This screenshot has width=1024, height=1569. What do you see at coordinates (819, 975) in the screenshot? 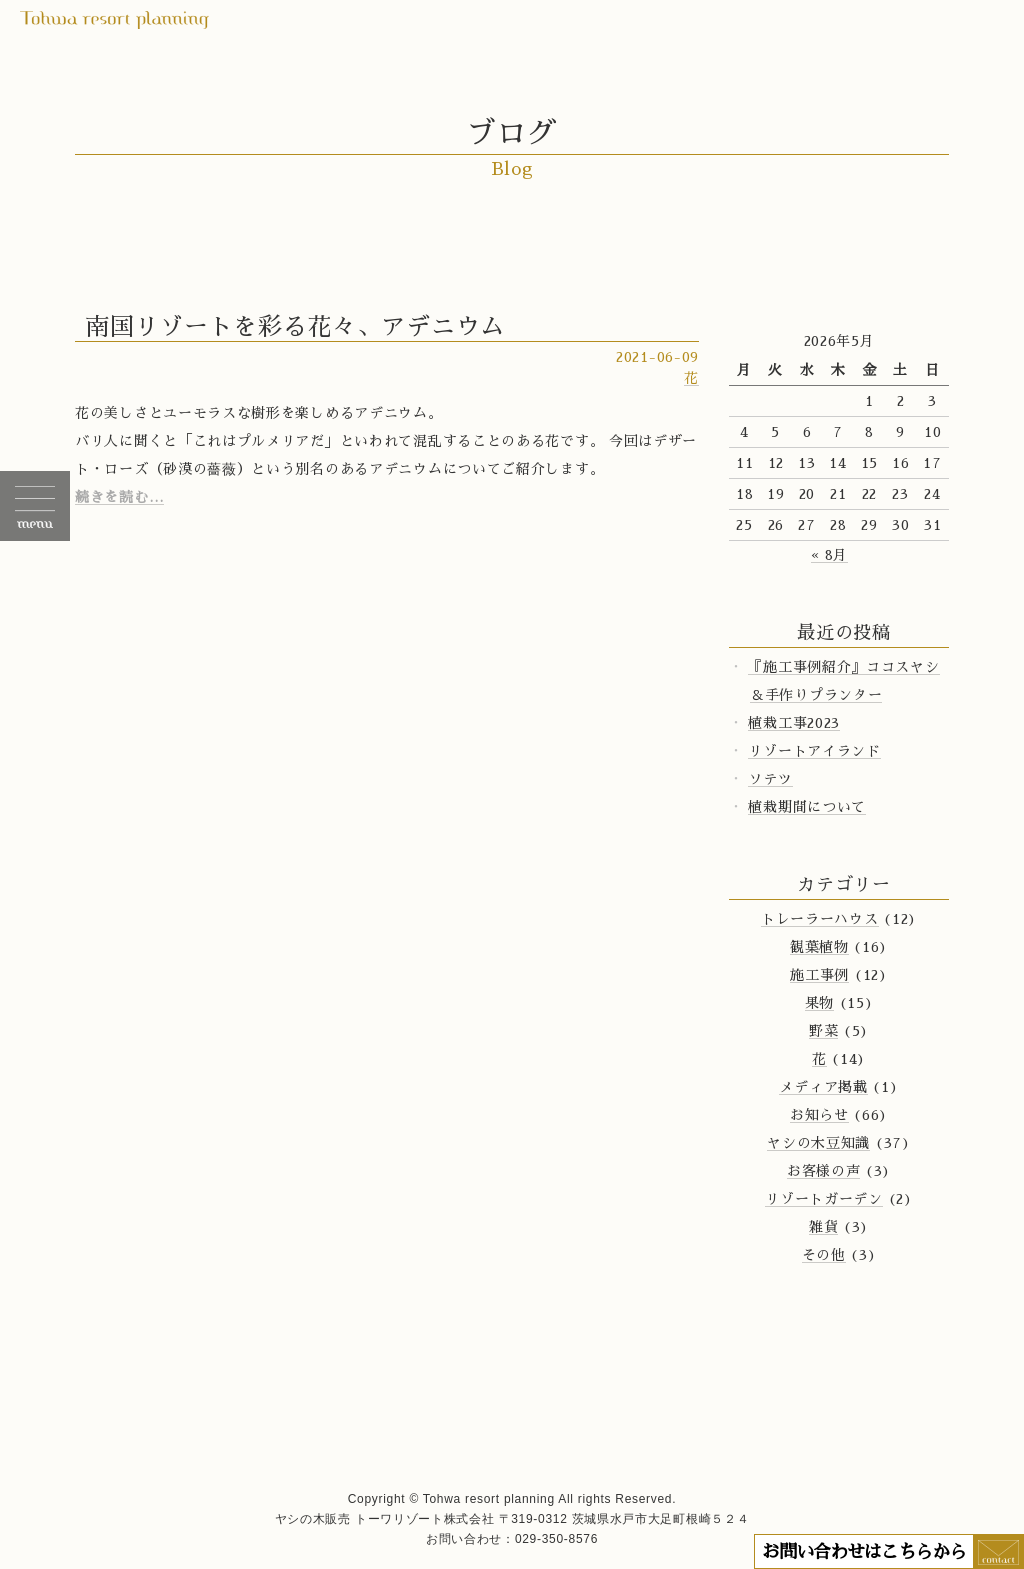
I see `施工事例` at bounding box center [819, 975].